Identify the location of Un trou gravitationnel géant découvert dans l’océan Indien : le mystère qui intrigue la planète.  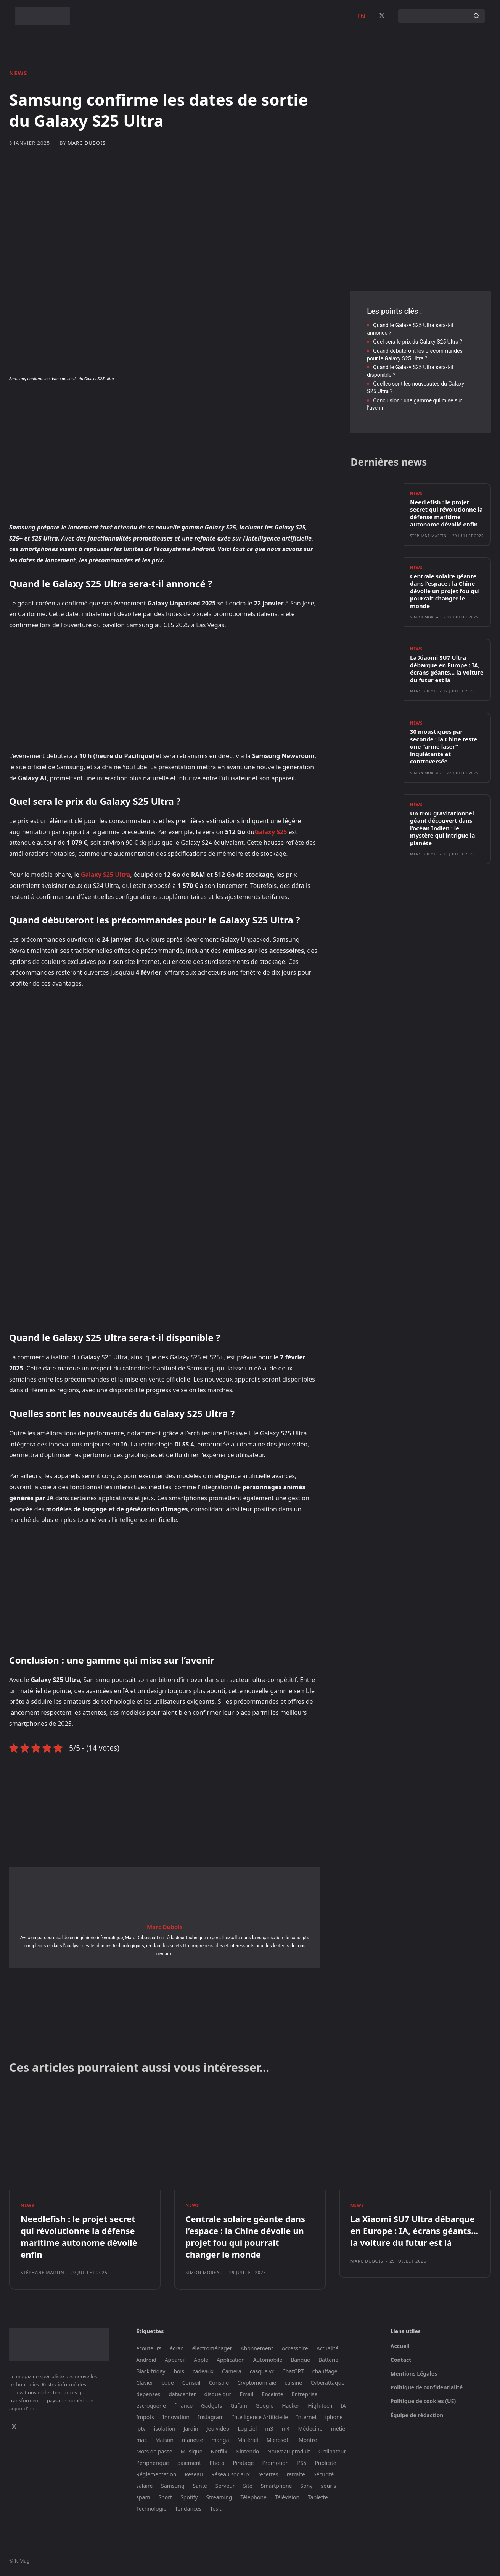
(442, 828).